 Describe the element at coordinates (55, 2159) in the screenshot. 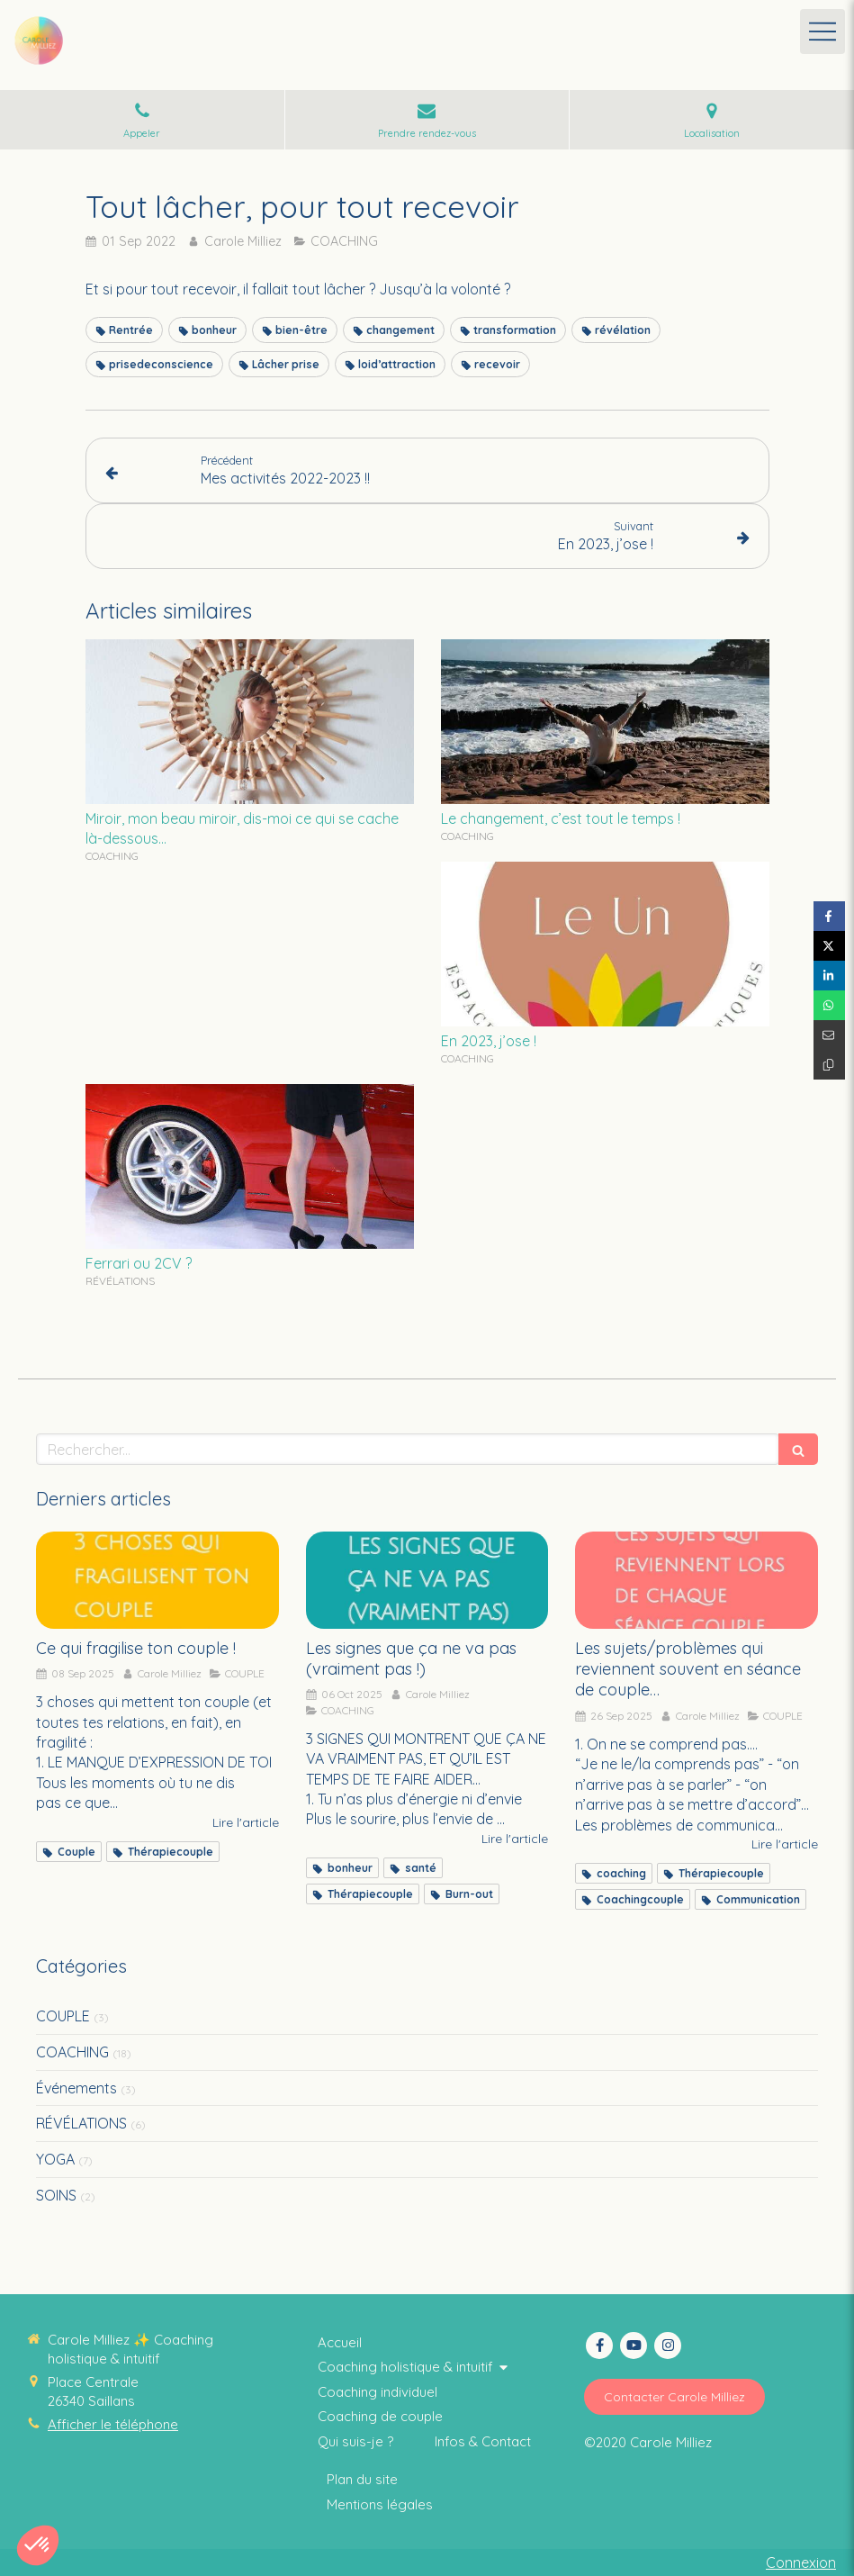

I see `YOGA` at that location.